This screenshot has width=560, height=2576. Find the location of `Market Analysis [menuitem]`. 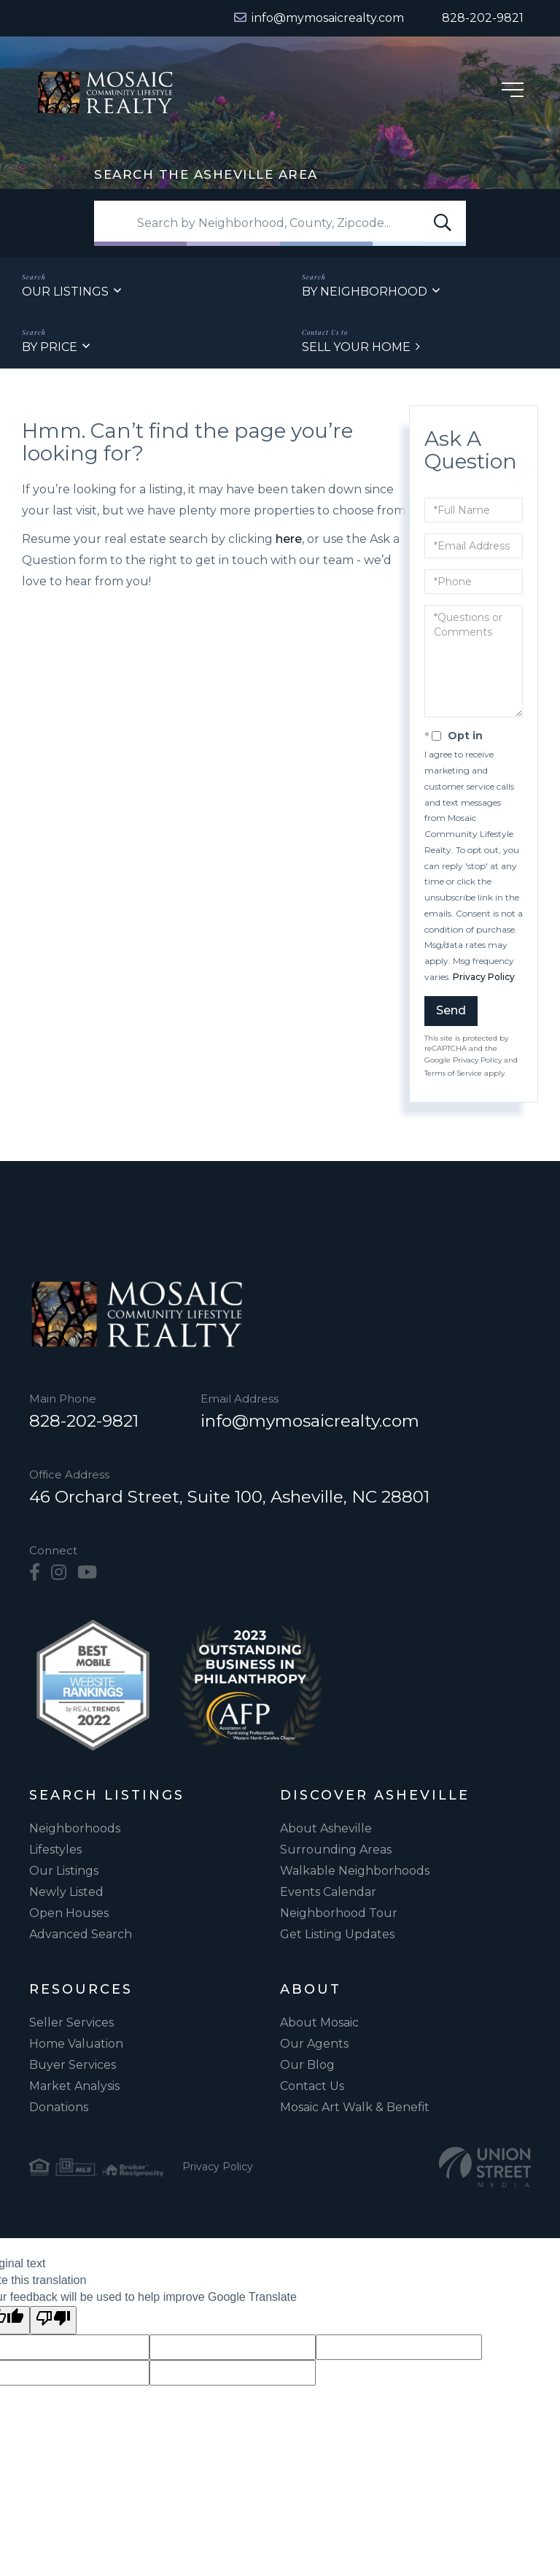

Market Analysis [menuitem] is located at coordinates (74, 2087).